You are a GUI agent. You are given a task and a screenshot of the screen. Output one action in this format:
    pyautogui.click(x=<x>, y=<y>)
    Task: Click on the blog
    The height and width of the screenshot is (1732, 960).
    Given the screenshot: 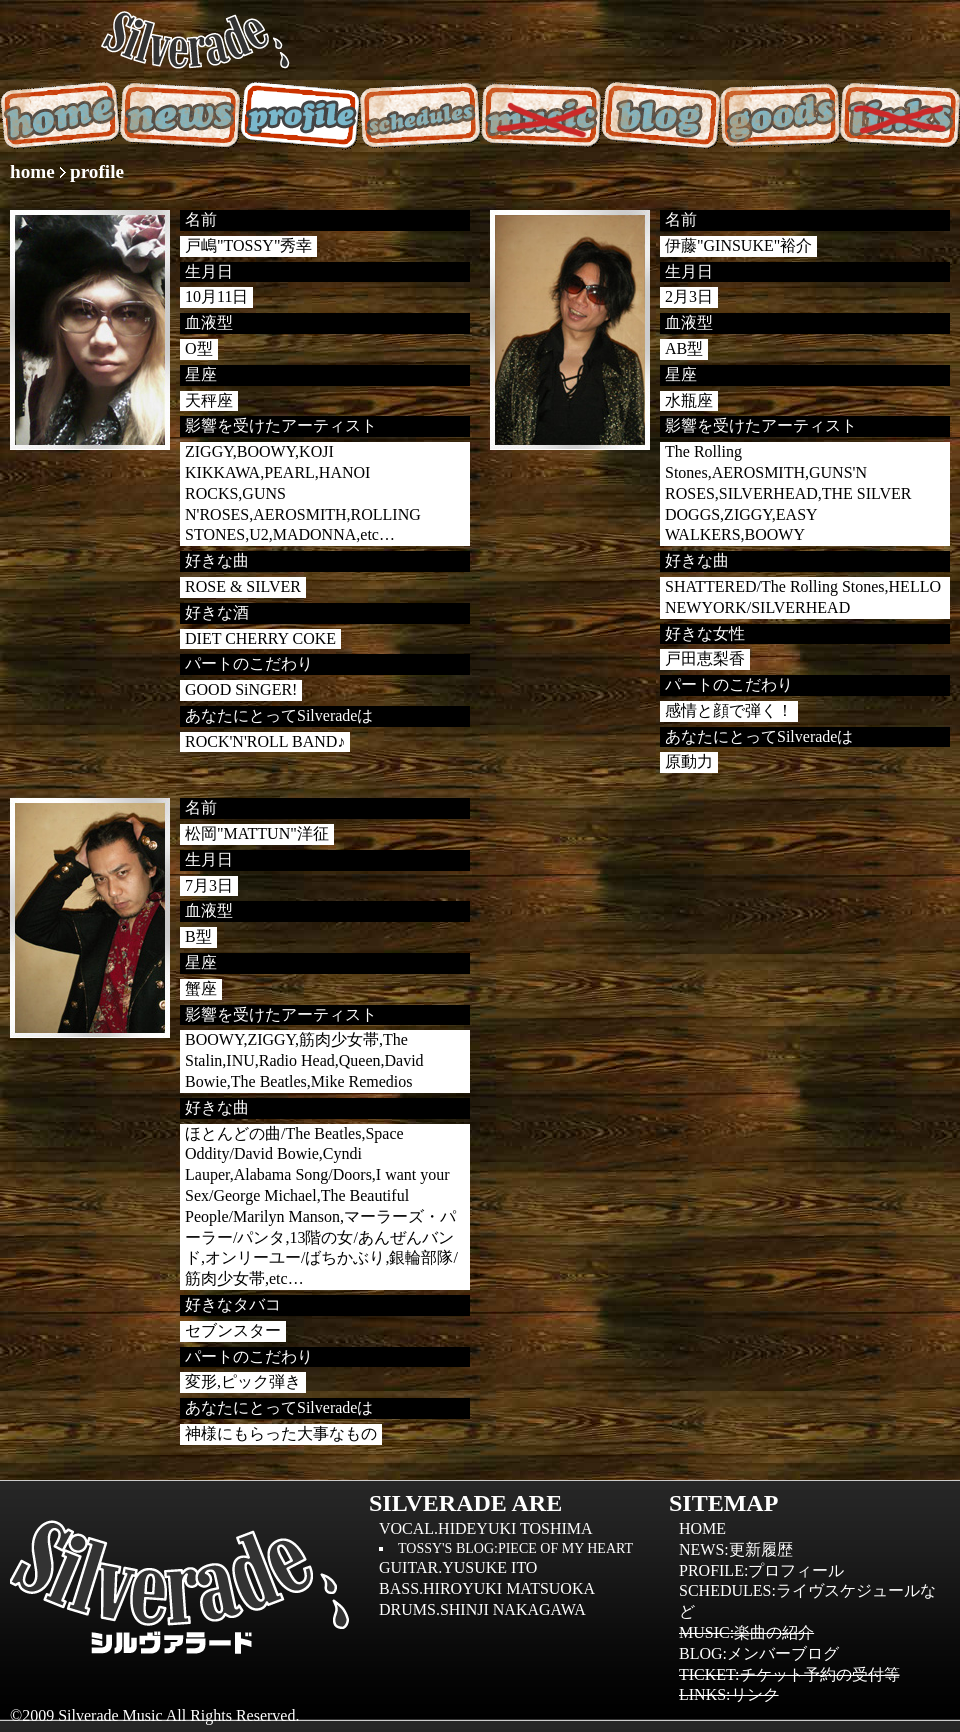 What is the action you would take?
    pyautogui.click(x=660, y=115)
    